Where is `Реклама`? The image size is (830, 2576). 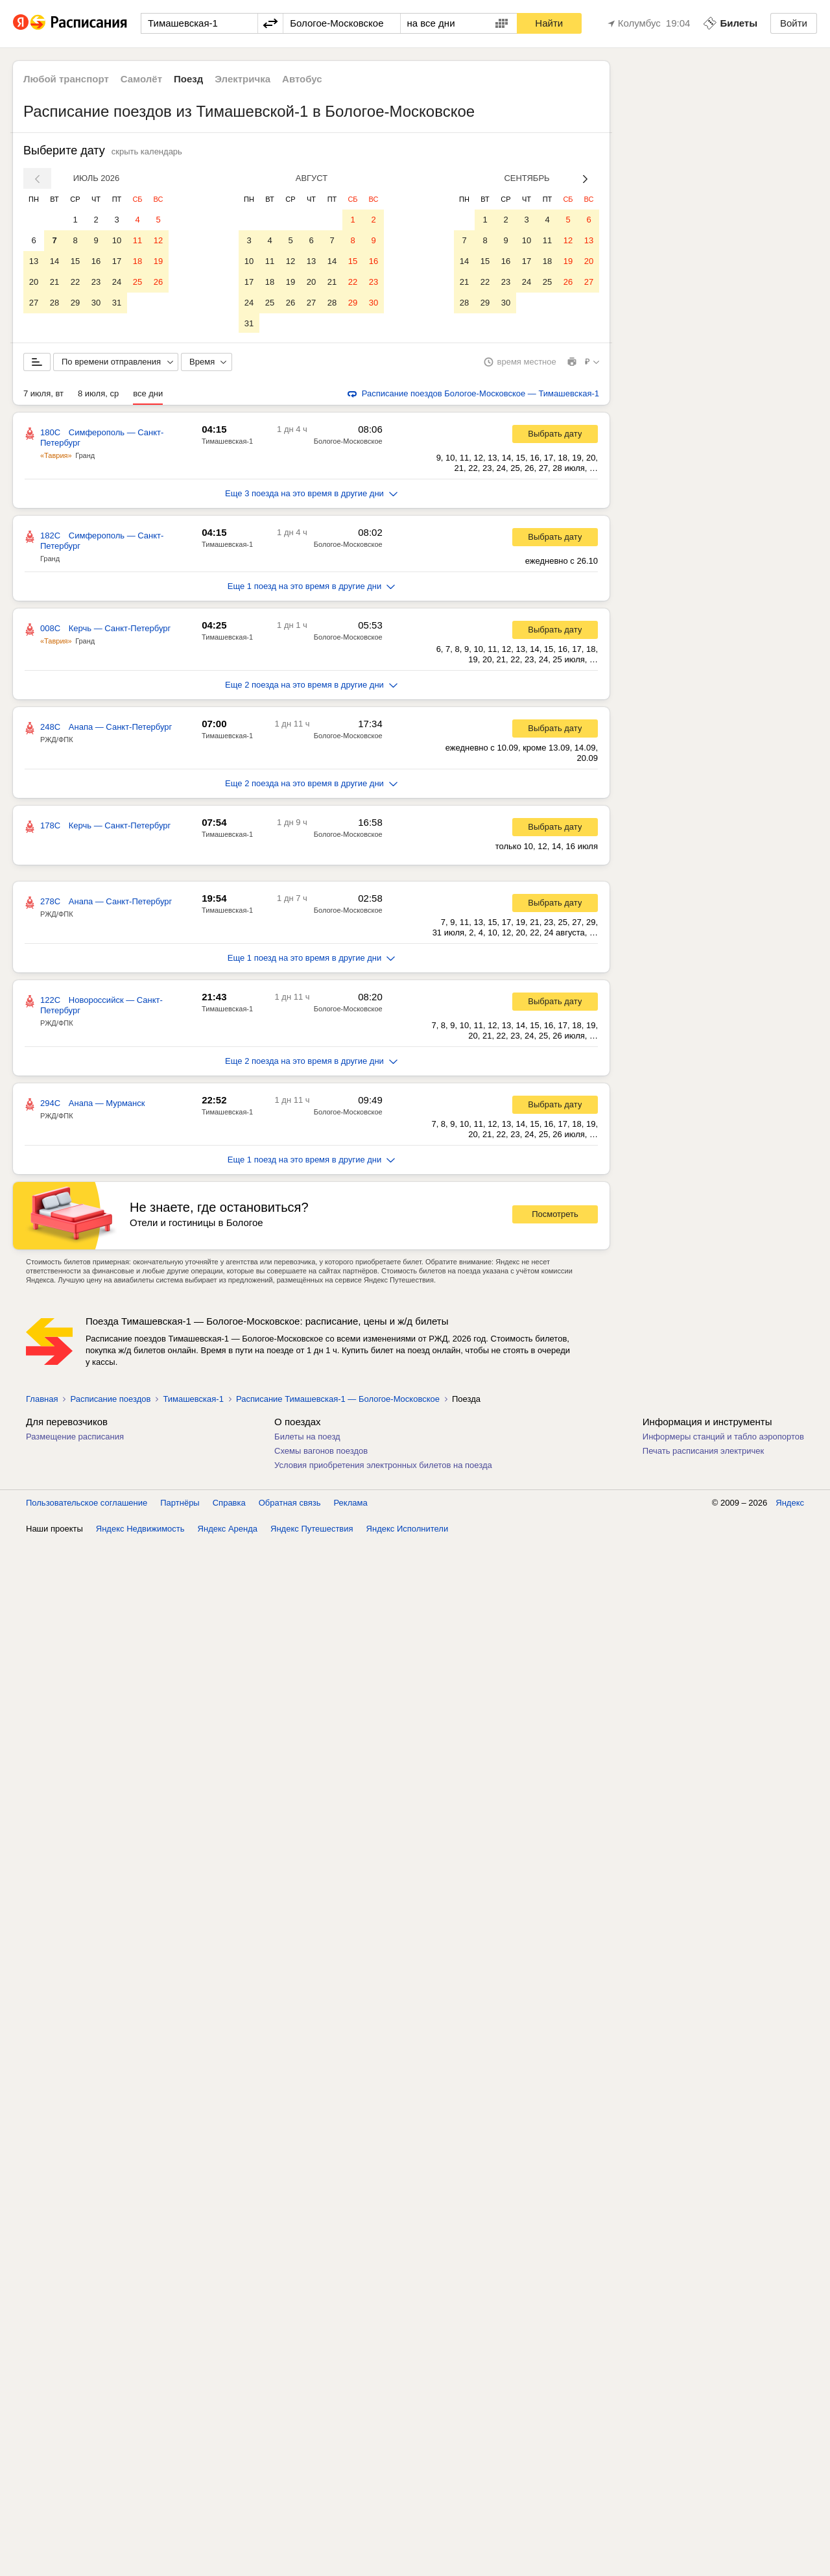 Реклама is located at coordinates (351, 1504).